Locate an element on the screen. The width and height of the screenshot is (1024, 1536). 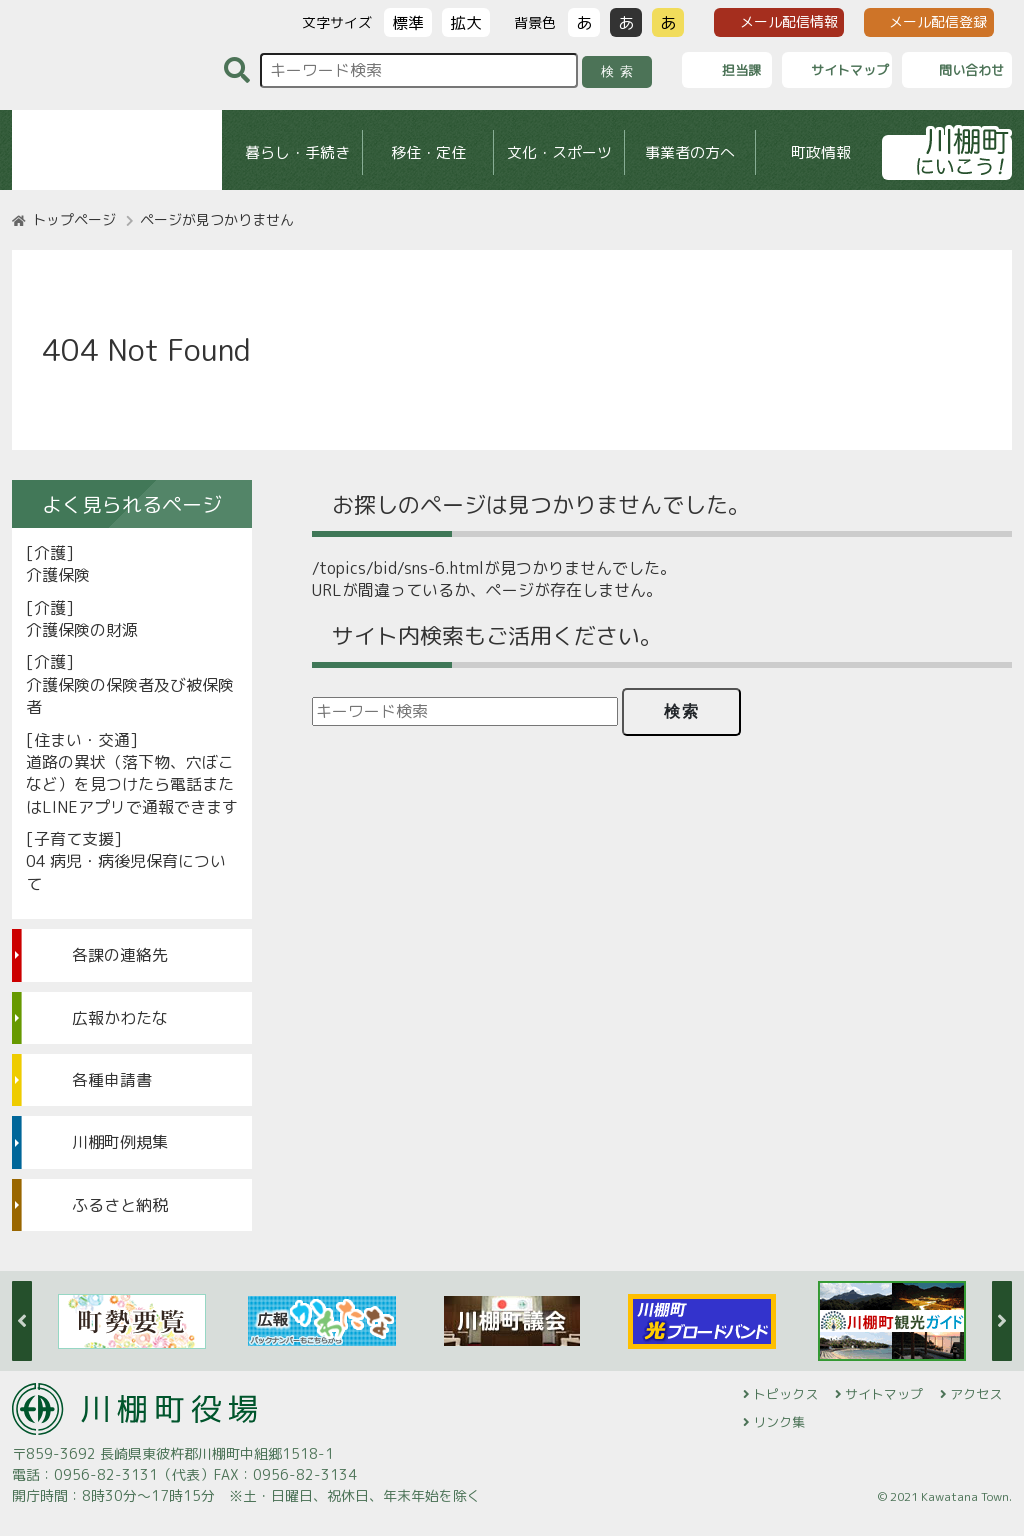
文化・スポーツ is located at coordinates (559, 152).